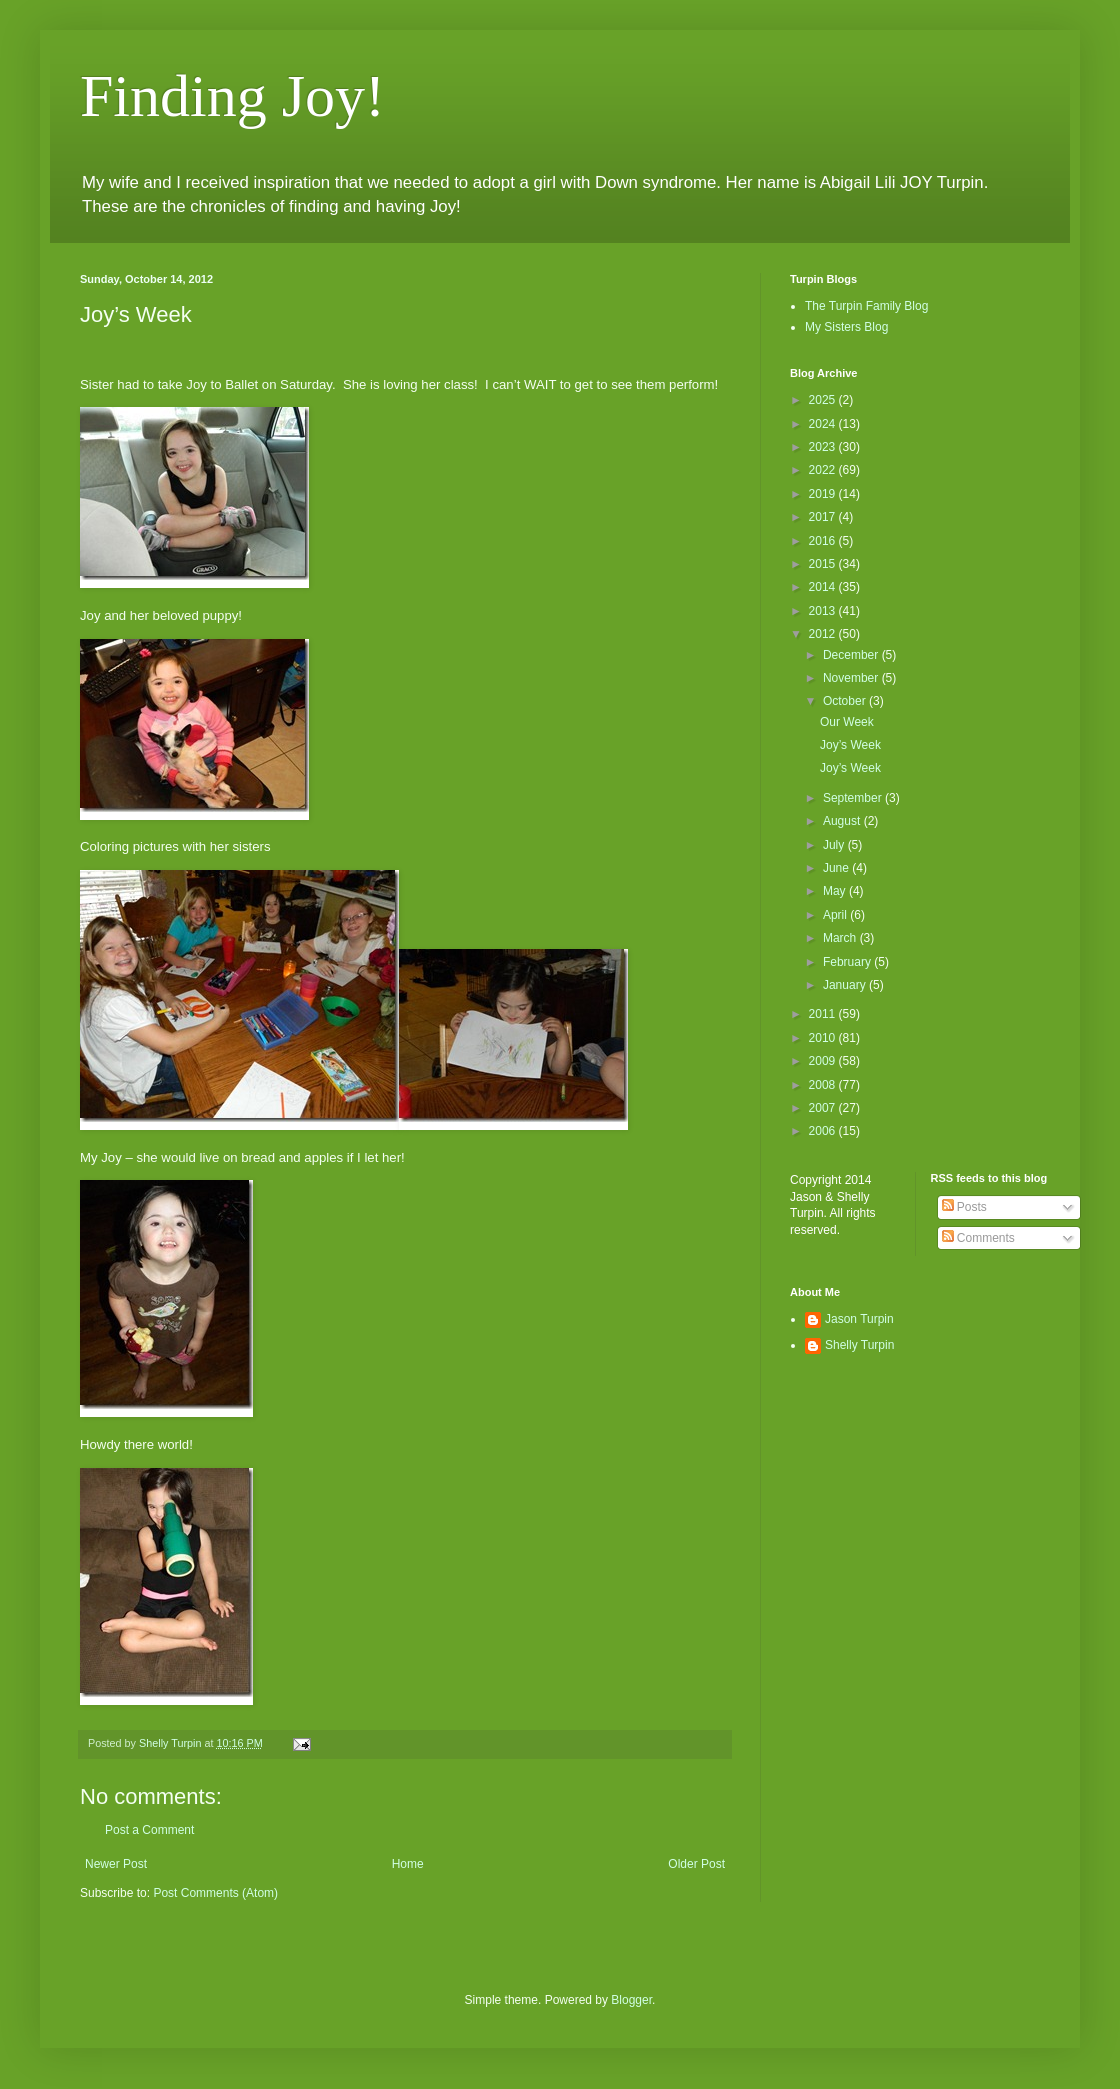  I want to click on June, so click(837, 868).